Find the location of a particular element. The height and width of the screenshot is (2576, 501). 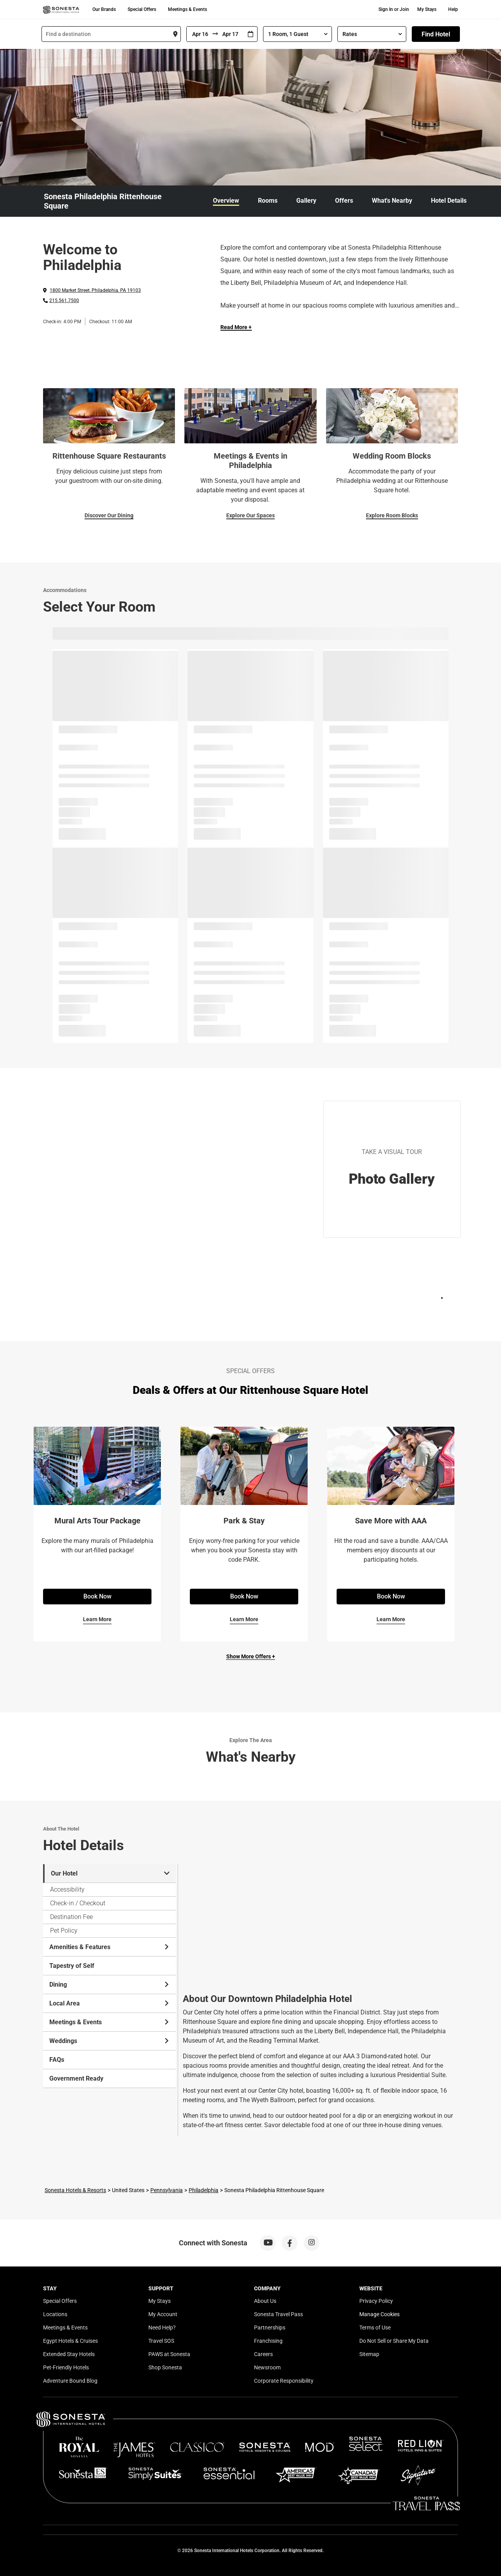

Egypt Hotels & Cruises is located at coordinates (70, 2341).